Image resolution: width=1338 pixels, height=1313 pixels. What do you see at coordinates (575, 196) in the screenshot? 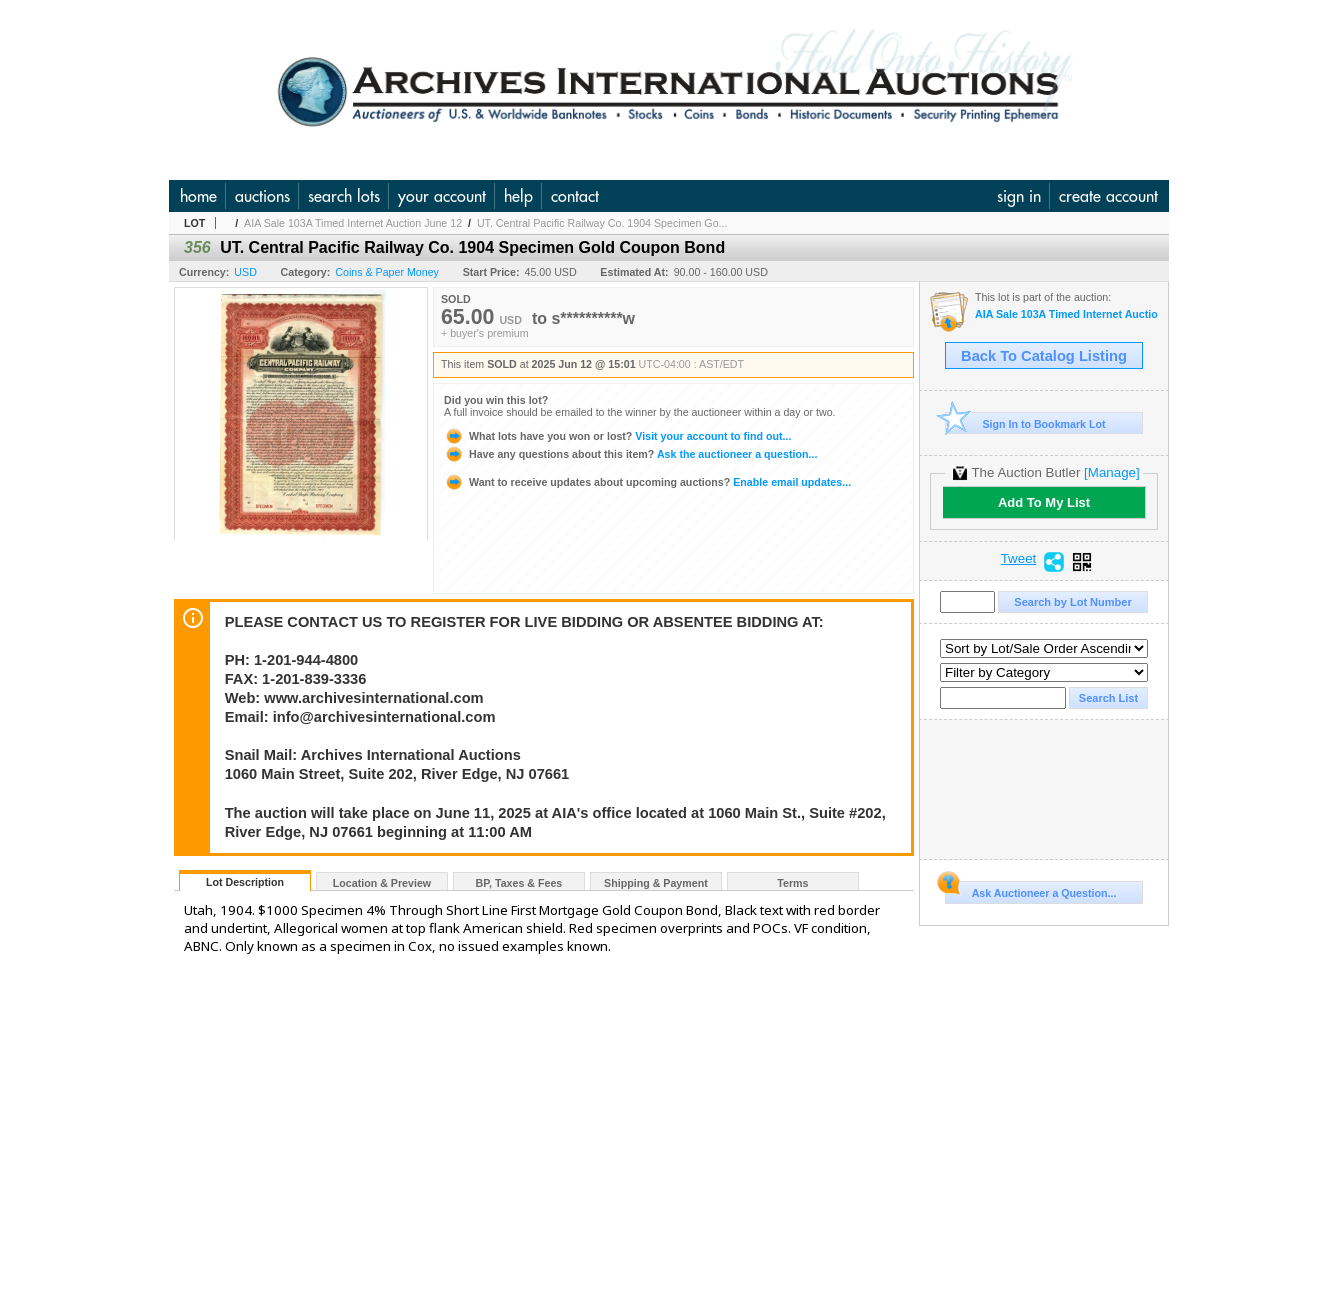
I see `contact` at bounding box center [575, 196].